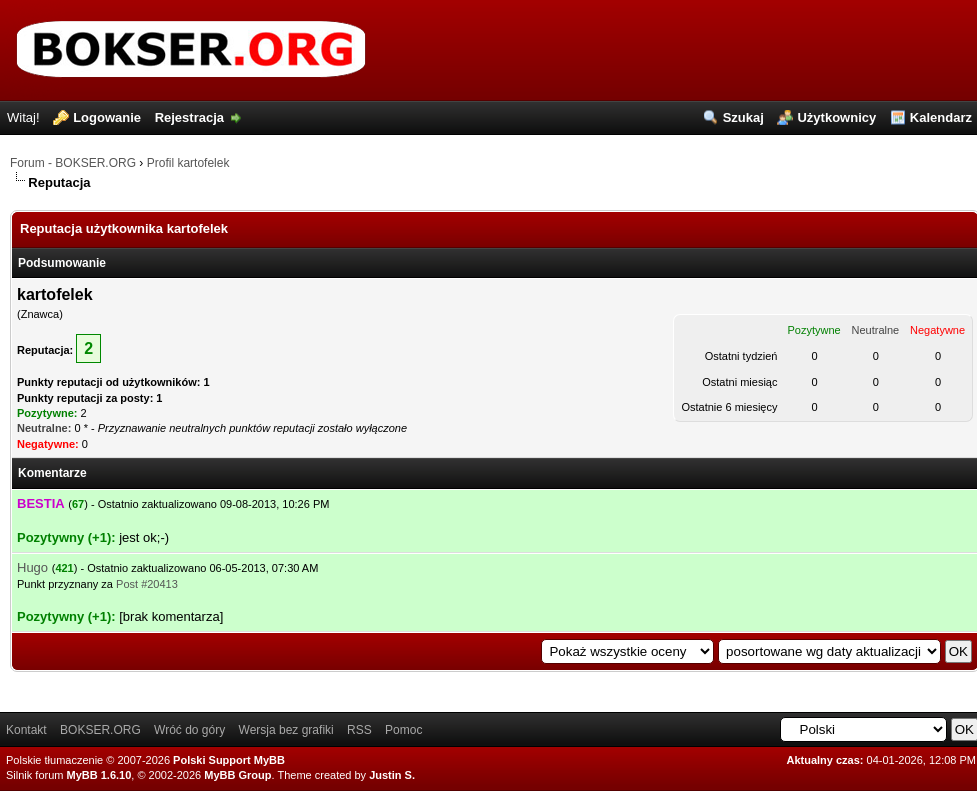  I want to click on MyBB Group, so click(237, 775).